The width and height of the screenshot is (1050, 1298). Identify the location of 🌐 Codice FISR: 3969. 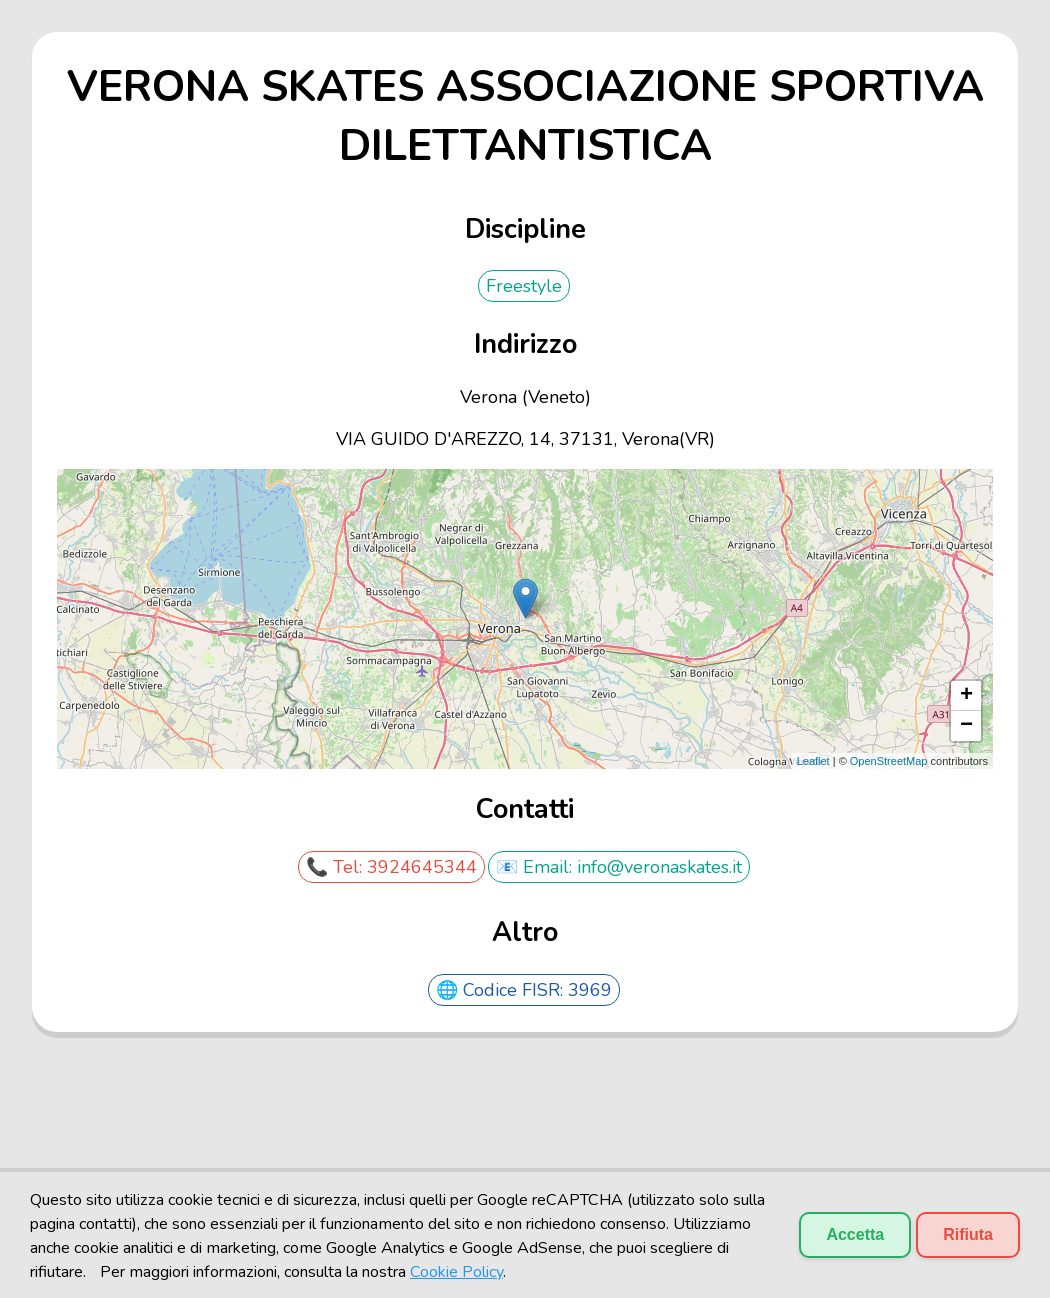
(524, 990).